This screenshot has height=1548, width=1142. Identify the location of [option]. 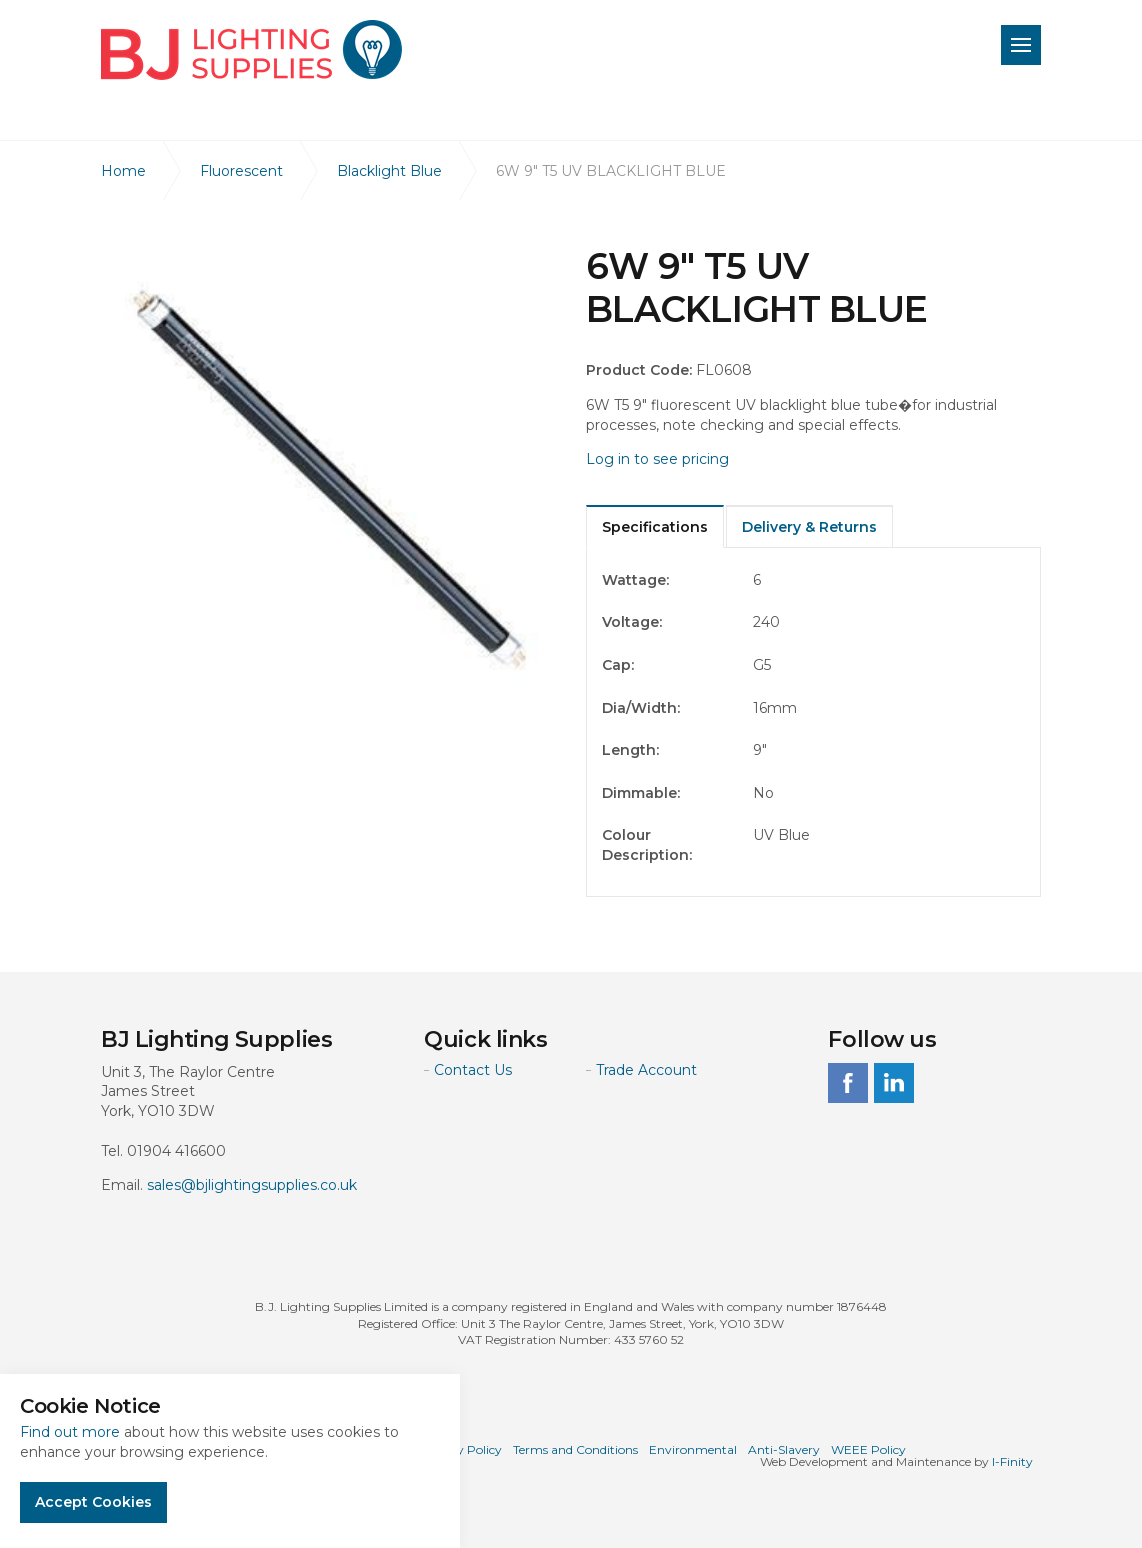
(328, 472).